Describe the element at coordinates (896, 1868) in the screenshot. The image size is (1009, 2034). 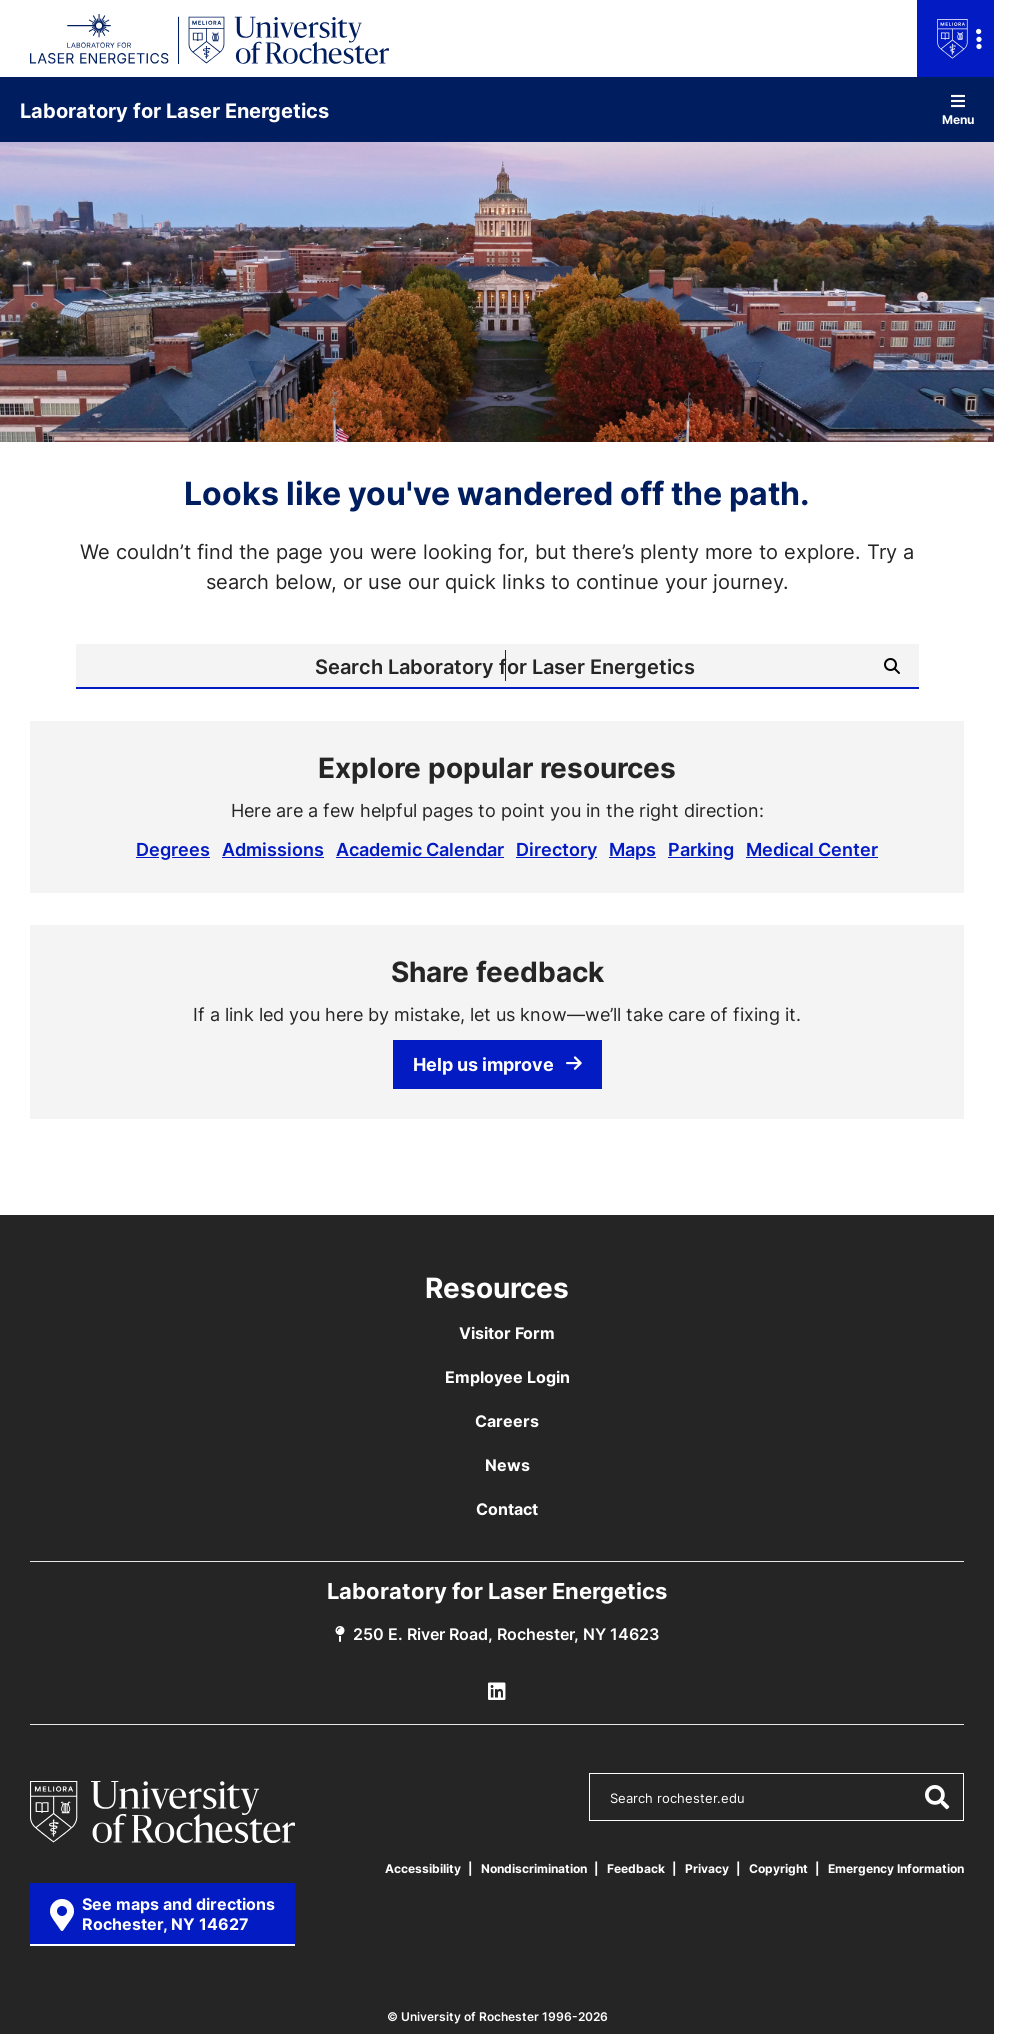
I see `Emergency Information` at that location.